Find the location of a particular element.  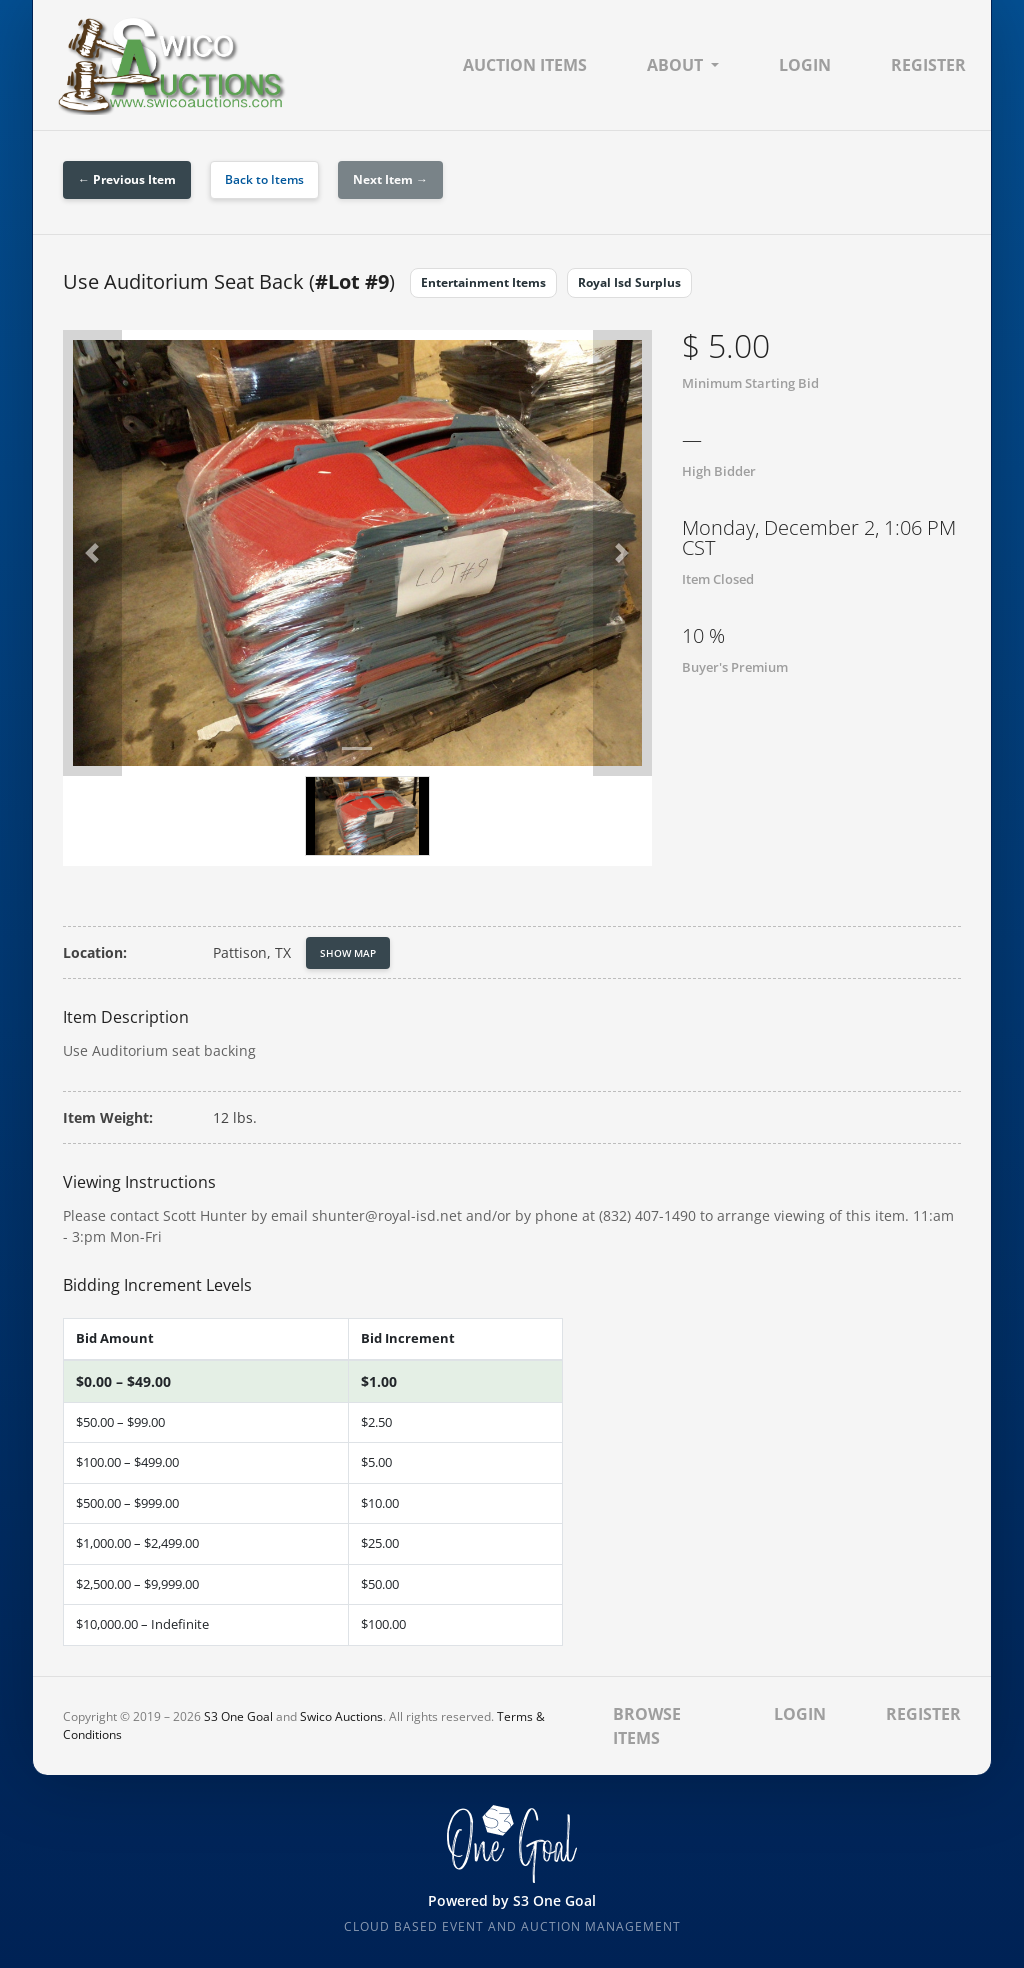

Back to Items is located at coordinates (264, 179).